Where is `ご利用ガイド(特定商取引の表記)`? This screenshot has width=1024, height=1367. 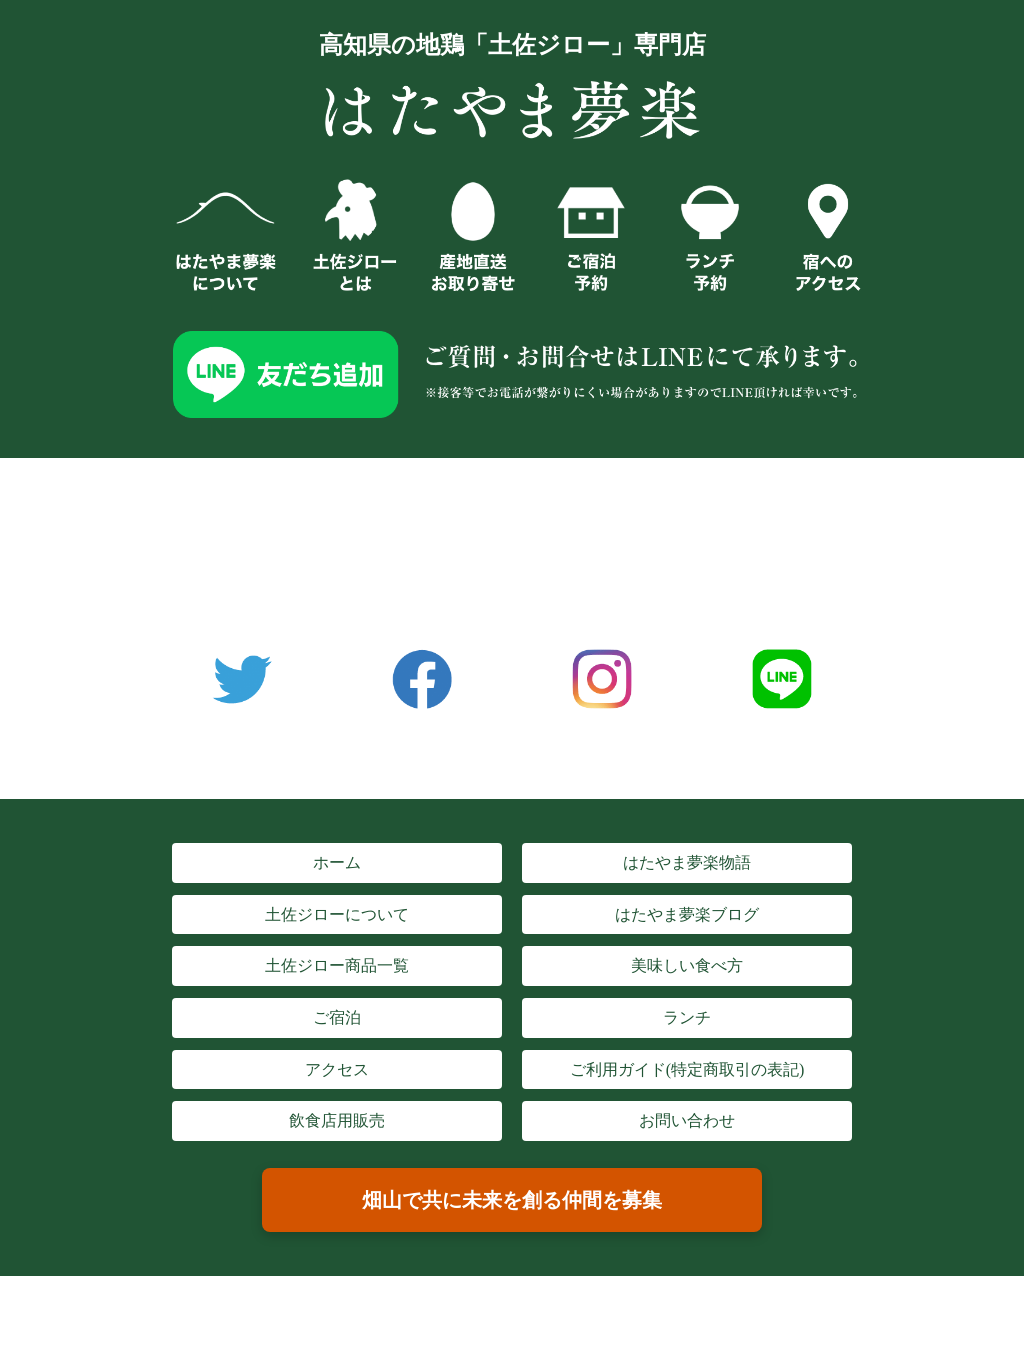 ご利用ガイド(特定商取引の表記) is located at coordinates (687, 1069).